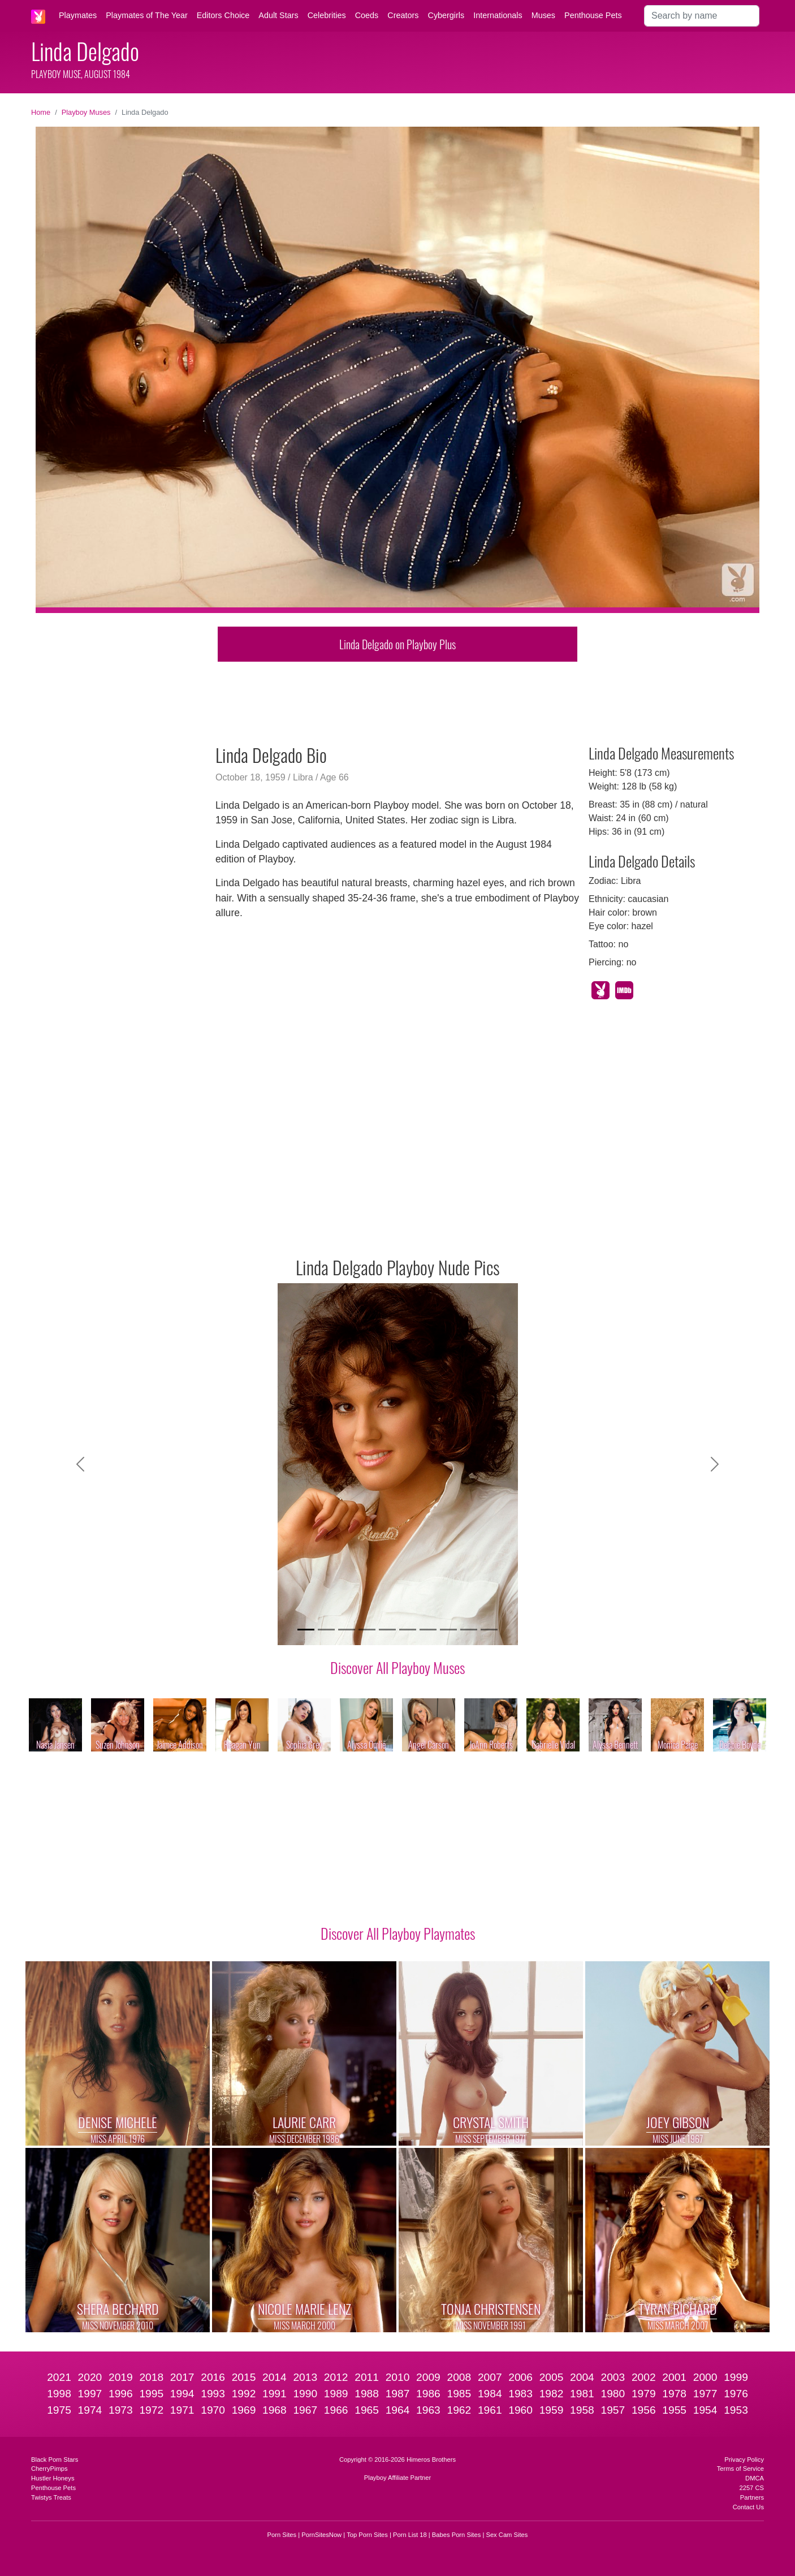  What do you see at coordinates (520, 2377) in the screenshot?
I see `2006` at bounding box center [520, 2377].